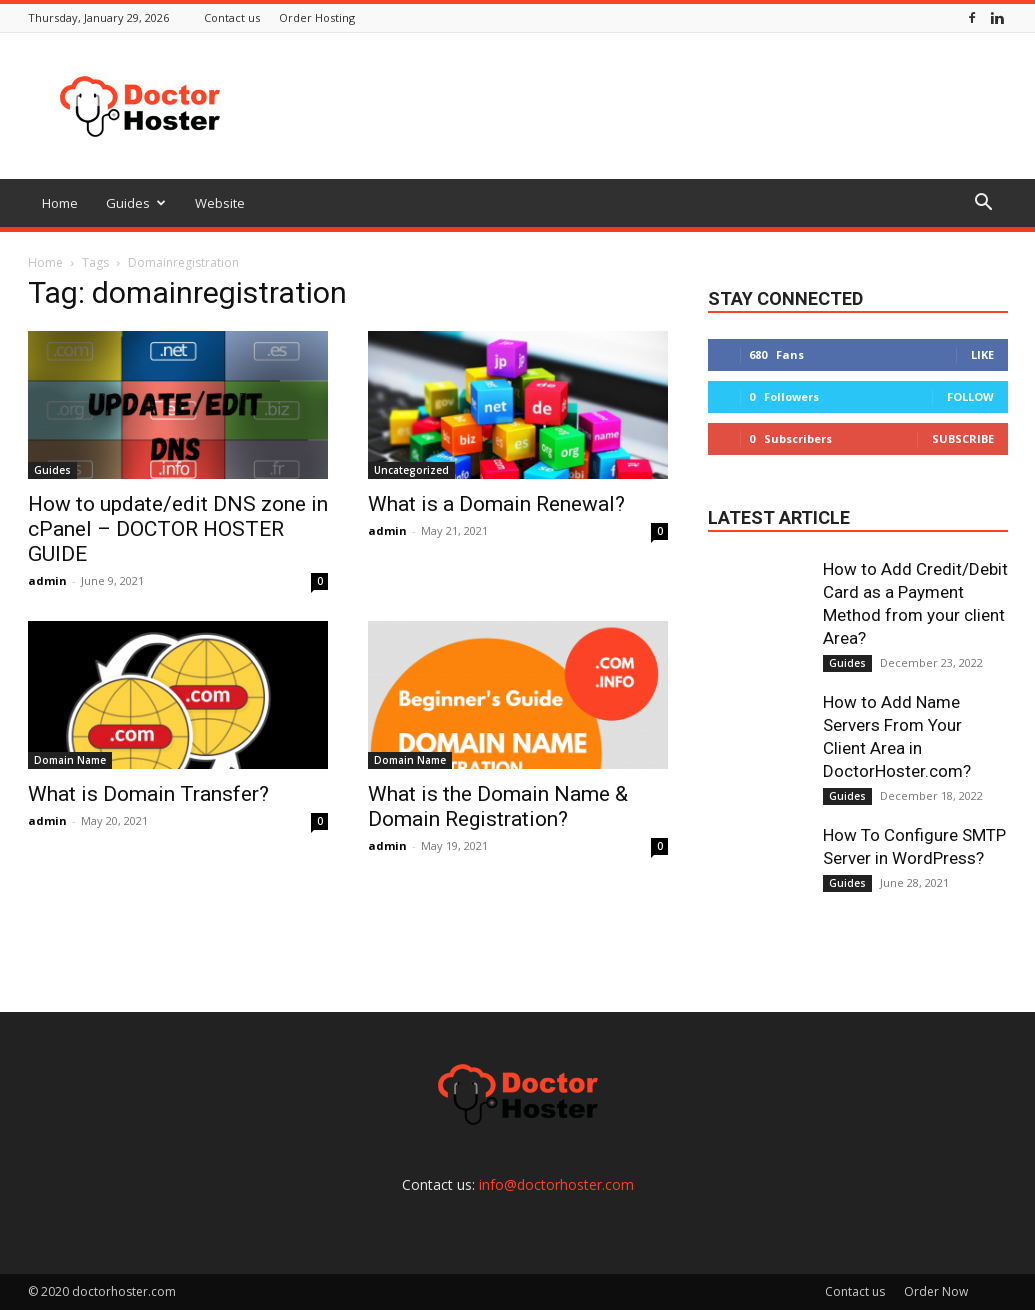  Describe the element at coordinates (317, 17) in the screenshot. I see `Order Hosting` at that location.